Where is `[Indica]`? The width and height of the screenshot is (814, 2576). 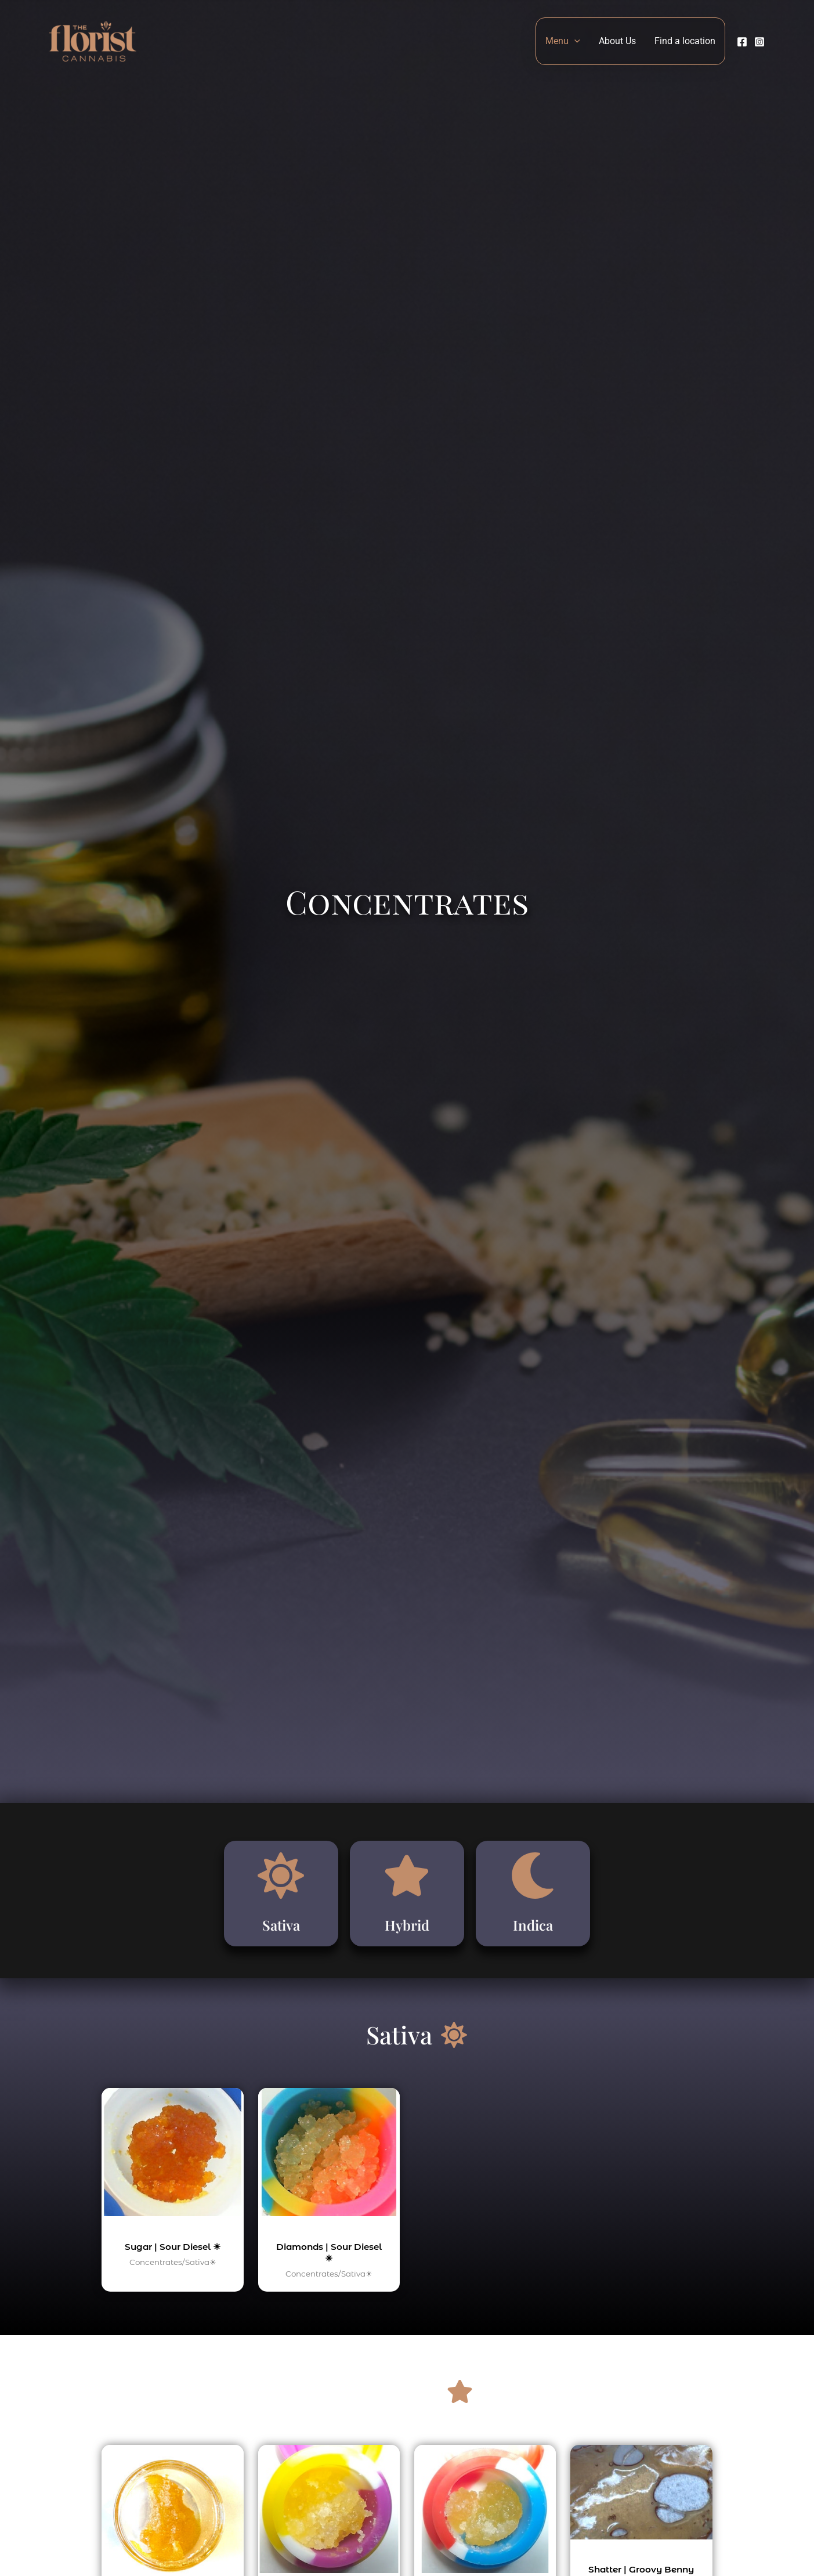 [Indica] is located at coordinates (532, 1887).